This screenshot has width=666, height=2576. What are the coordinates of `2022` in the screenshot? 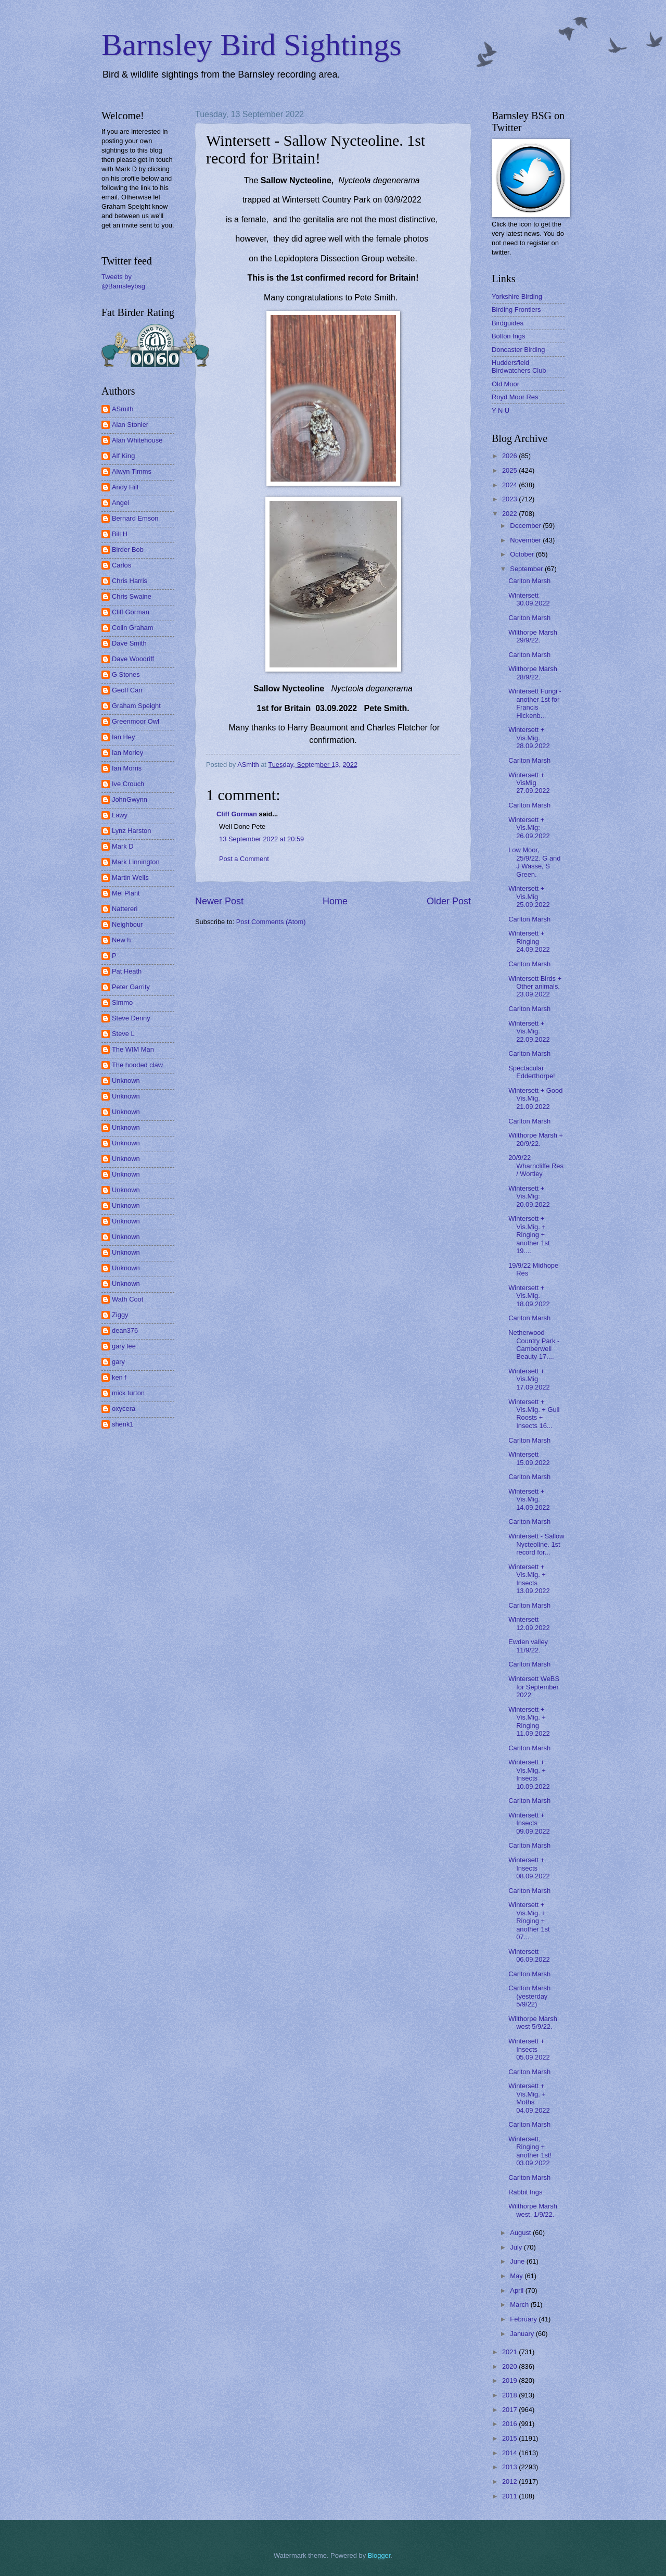 It's located at (510, 513).